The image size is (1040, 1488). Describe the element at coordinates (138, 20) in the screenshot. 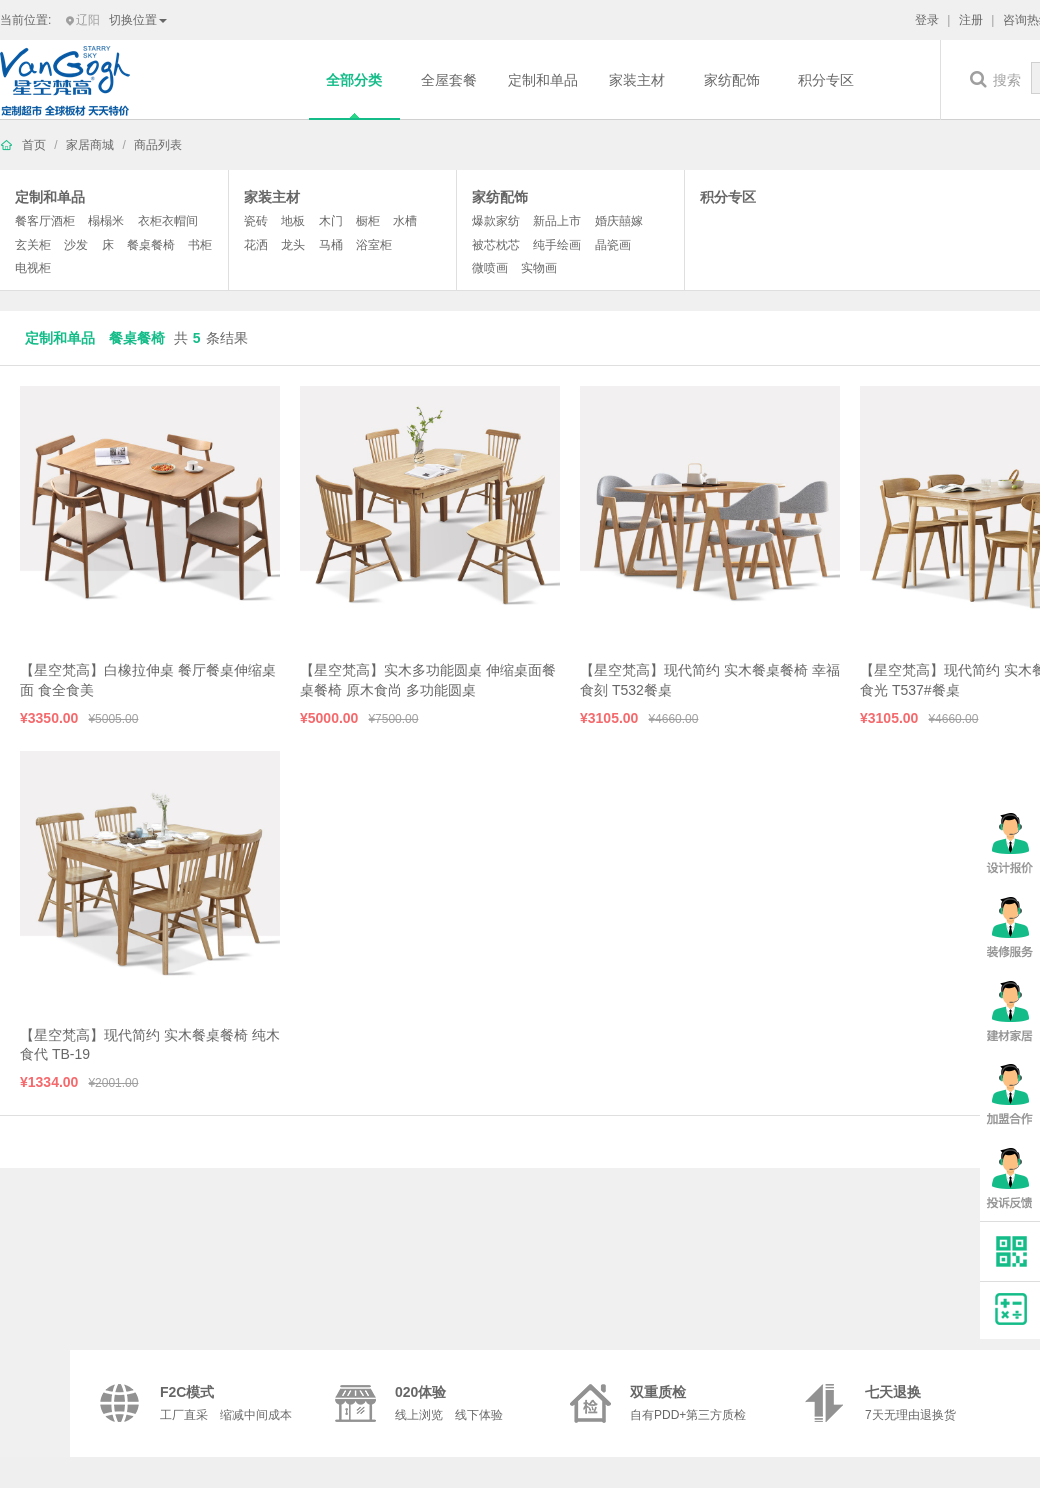

I see `切换位置` at that location.